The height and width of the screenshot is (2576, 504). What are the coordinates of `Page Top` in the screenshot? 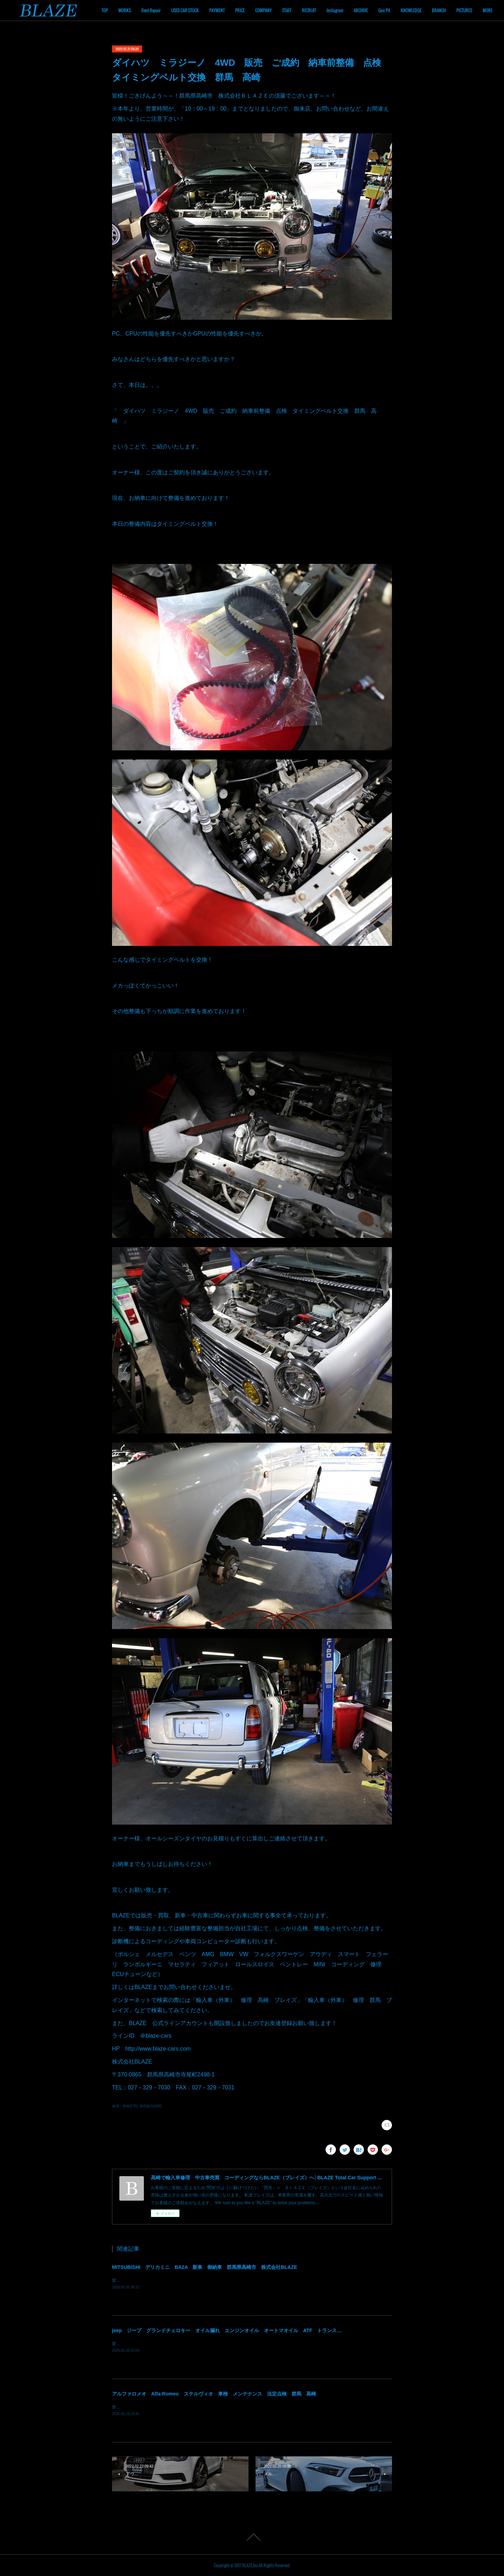 It's located at (252, 2537).